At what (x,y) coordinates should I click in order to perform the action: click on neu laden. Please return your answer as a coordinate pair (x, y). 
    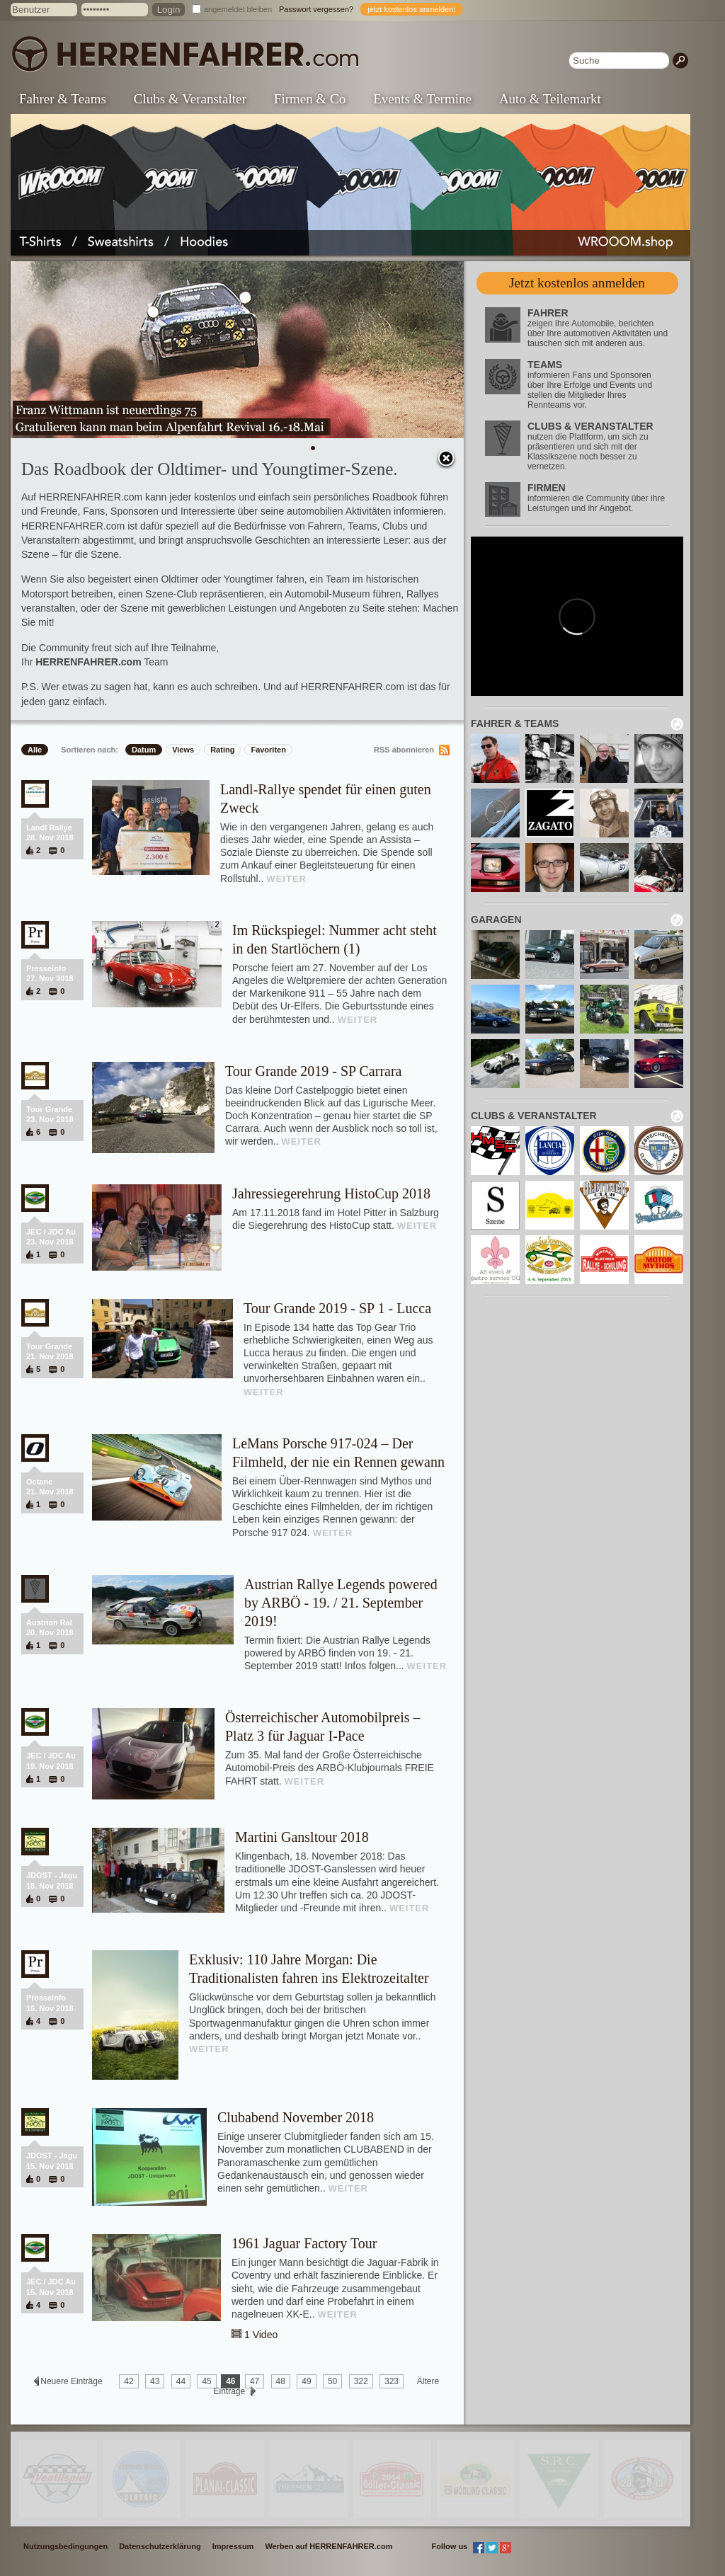
    Looking at the image, I should click on (676, 724).